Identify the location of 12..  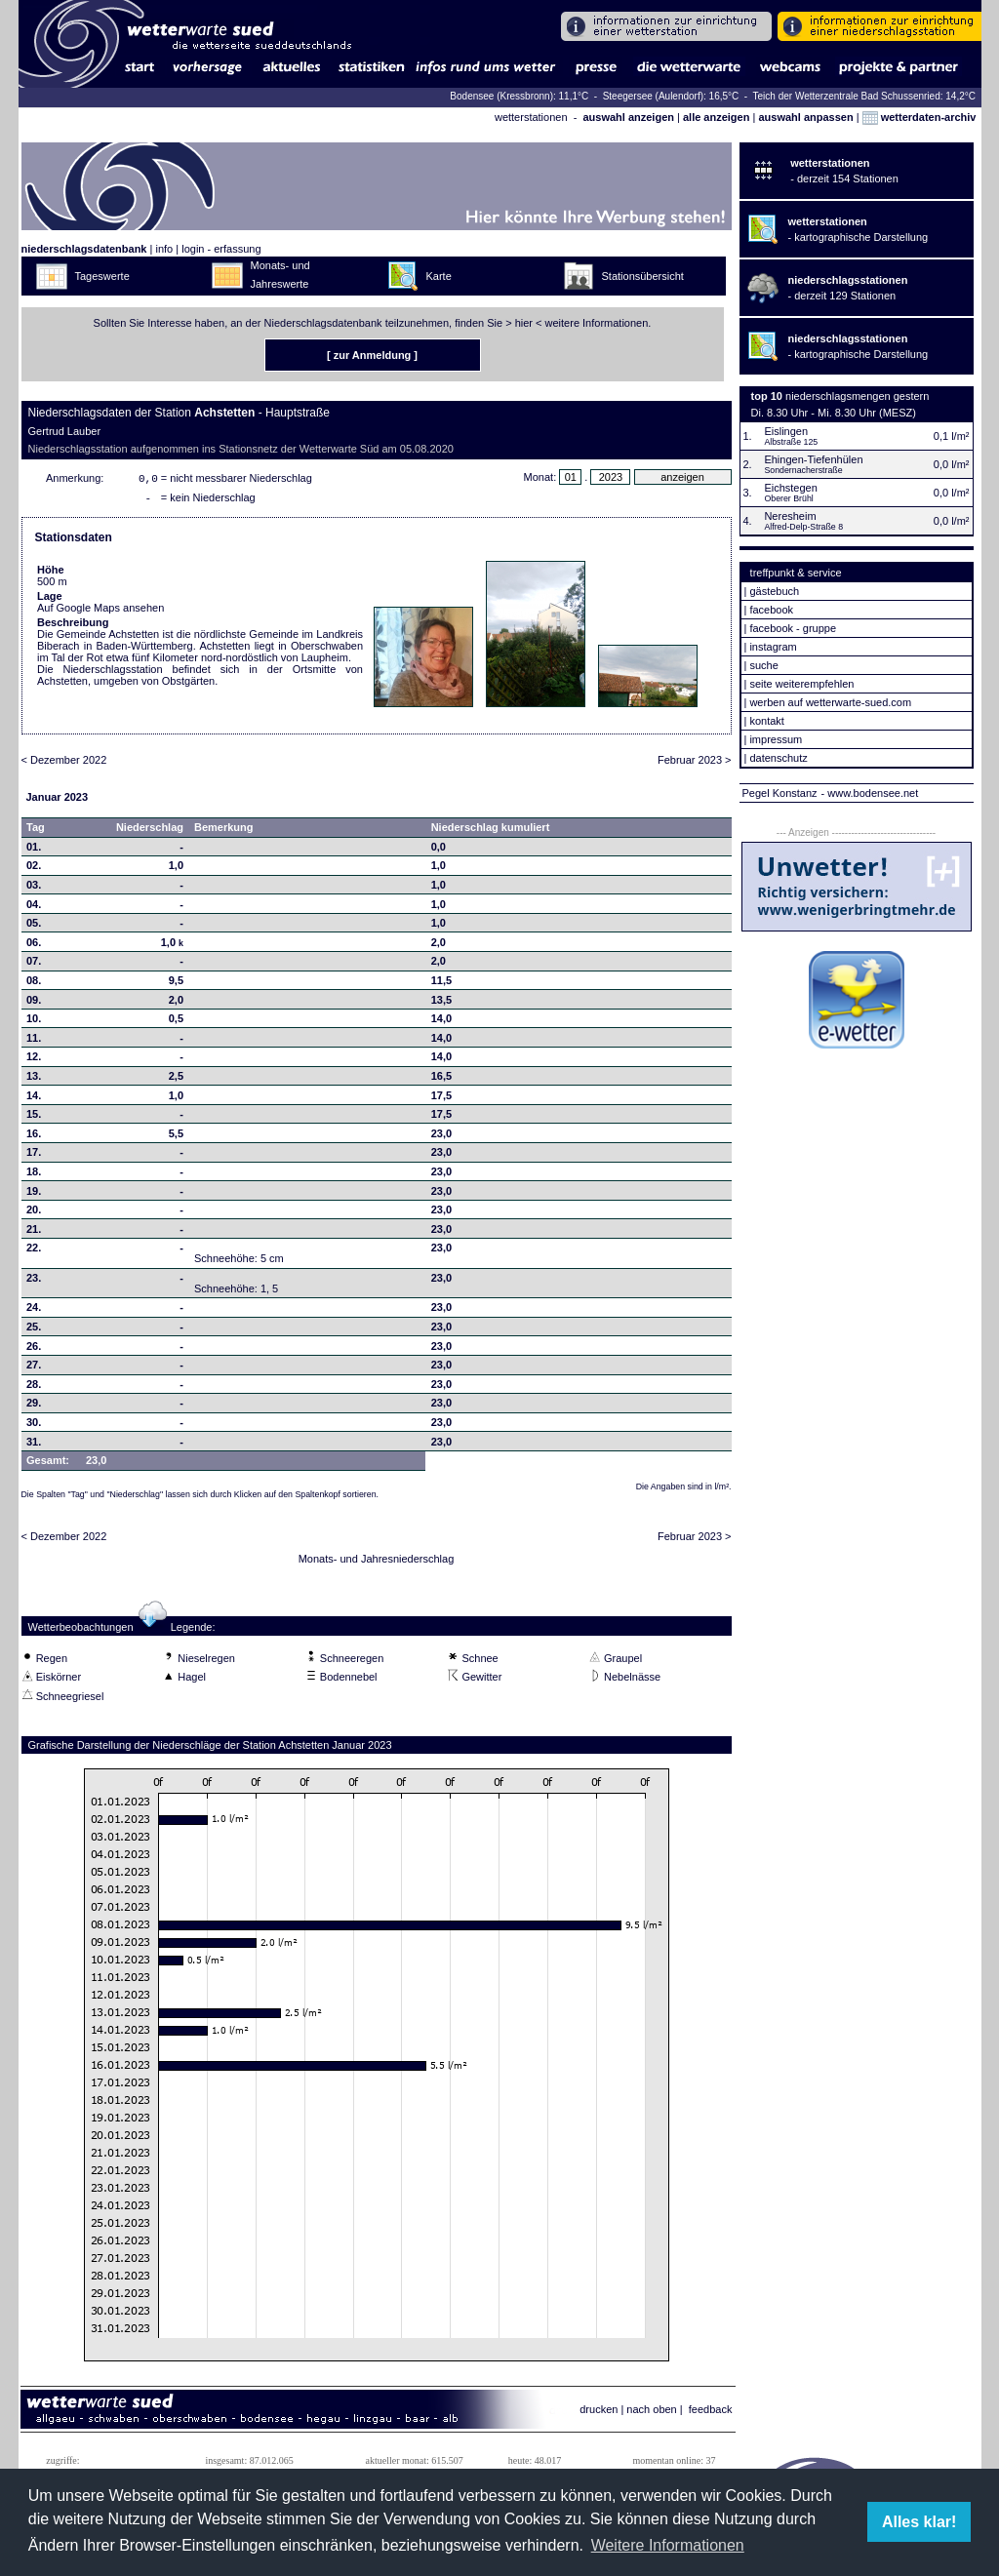
(33, 1060).